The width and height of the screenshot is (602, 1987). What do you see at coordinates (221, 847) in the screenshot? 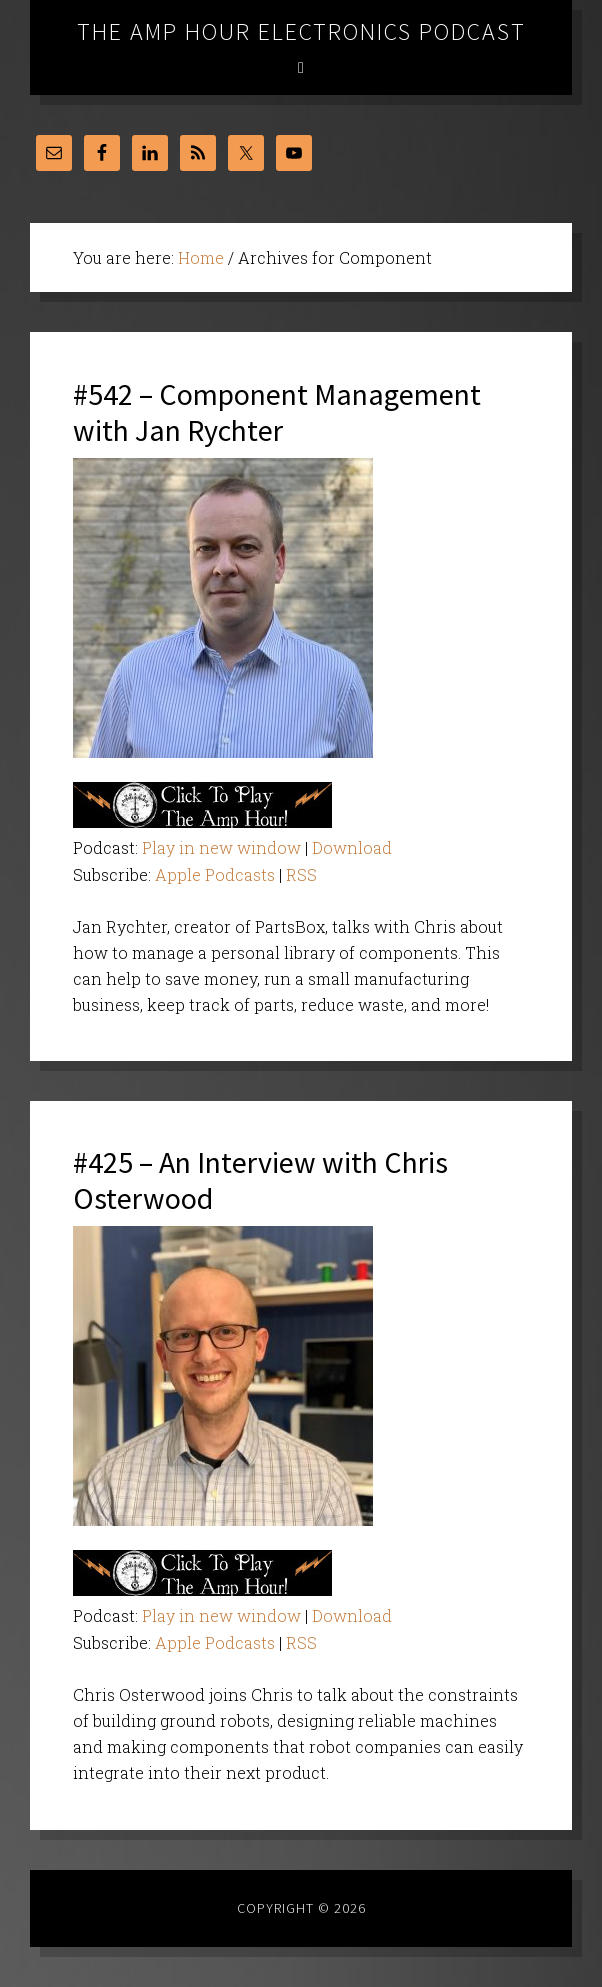
I see `Play in new window` at bounding box center [221, 847].